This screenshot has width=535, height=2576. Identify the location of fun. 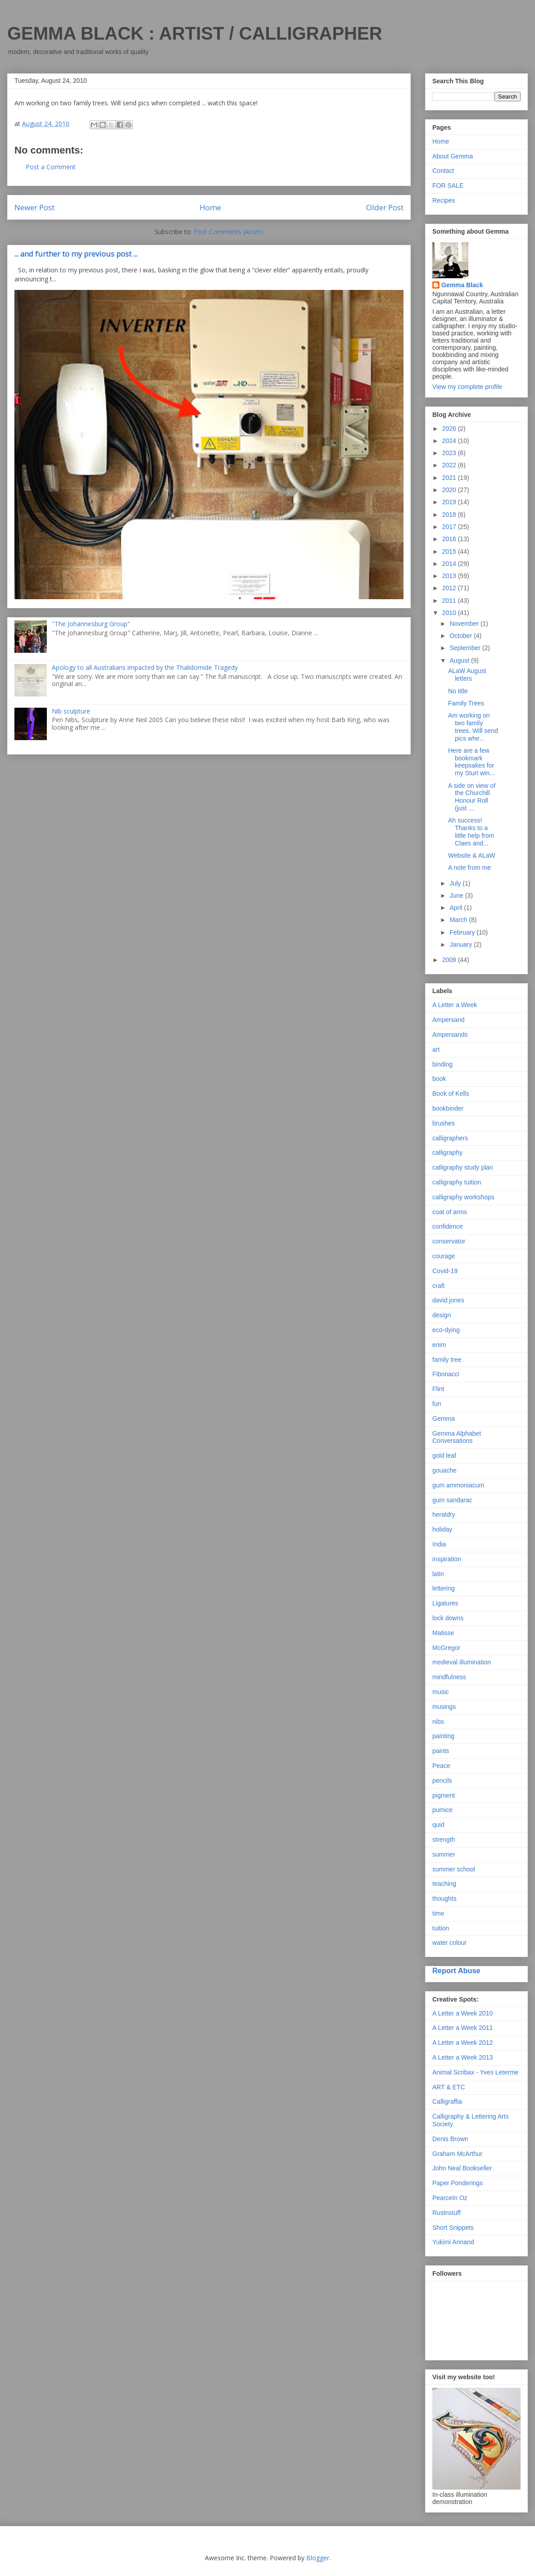
(436, 1403).